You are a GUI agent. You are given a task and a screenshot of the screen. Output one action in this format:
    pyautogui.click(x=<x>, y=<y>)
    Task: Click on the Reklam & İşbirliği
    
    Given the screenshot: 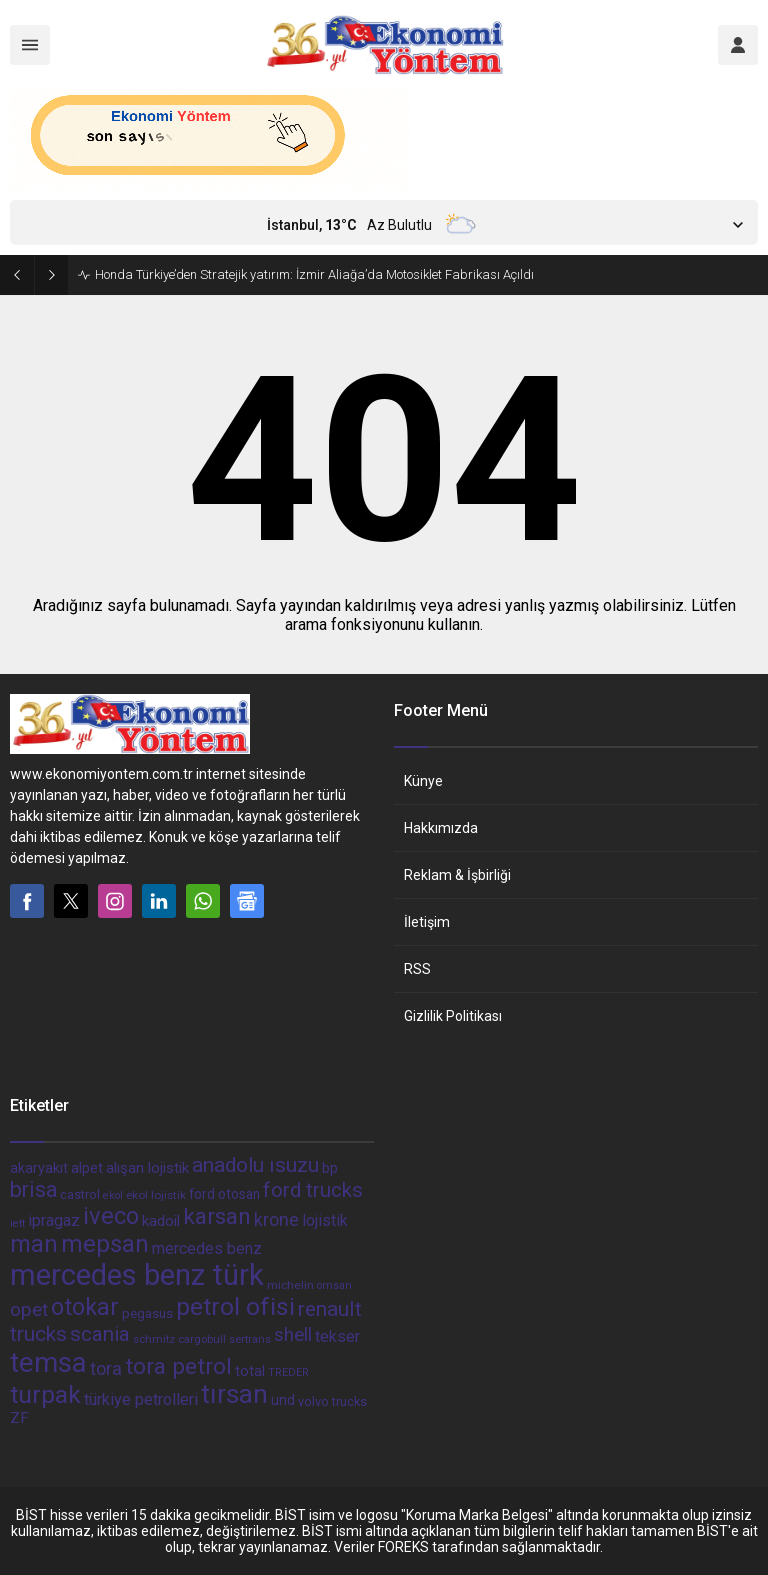 What is the action you would take?
    pyautogui.click(x=457, y=875)
    